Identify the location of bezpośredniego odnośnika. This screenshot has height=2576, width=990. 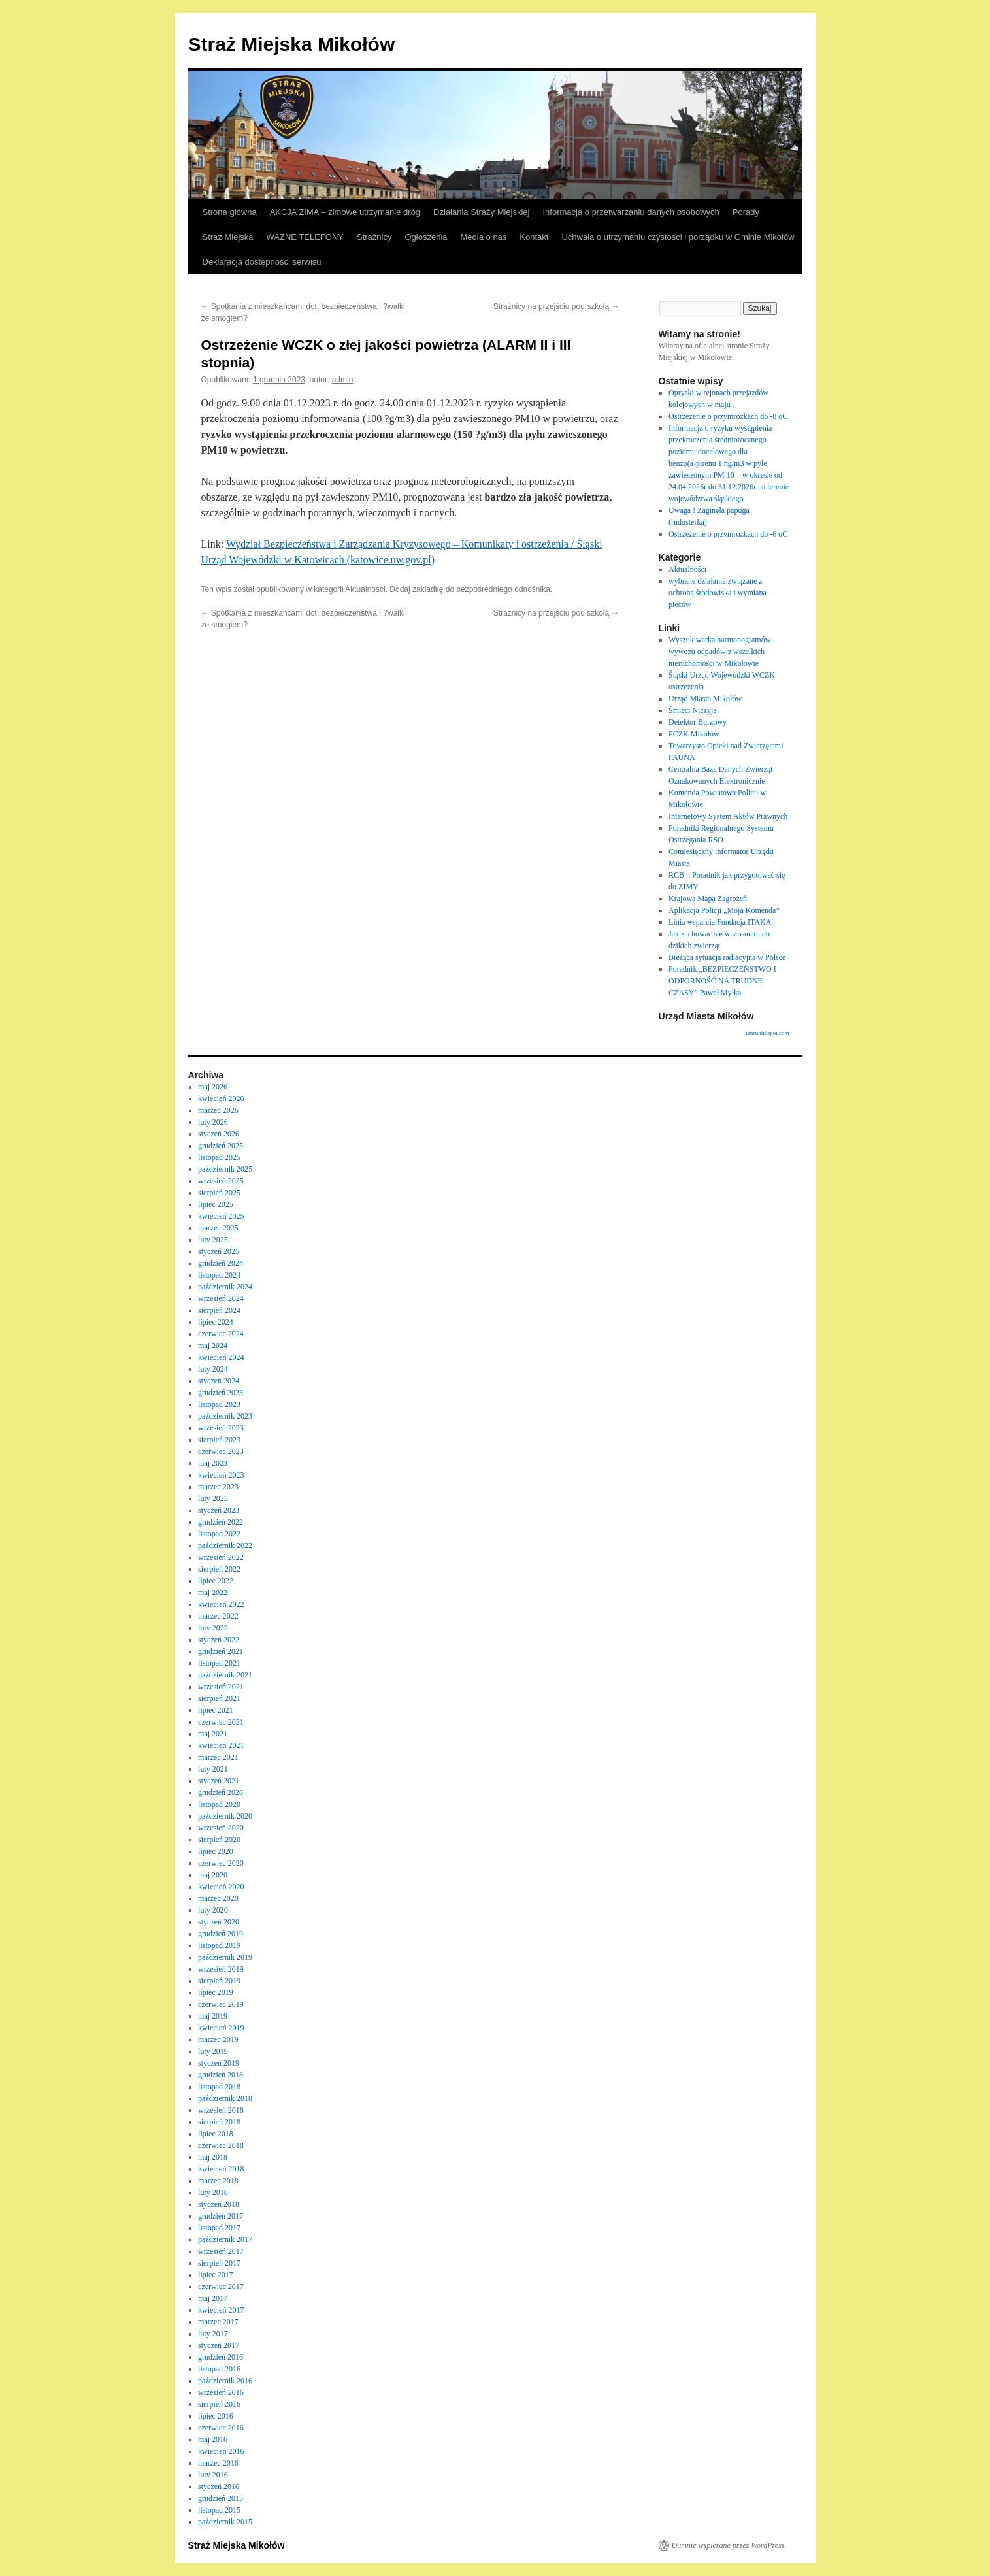
(503, 589).